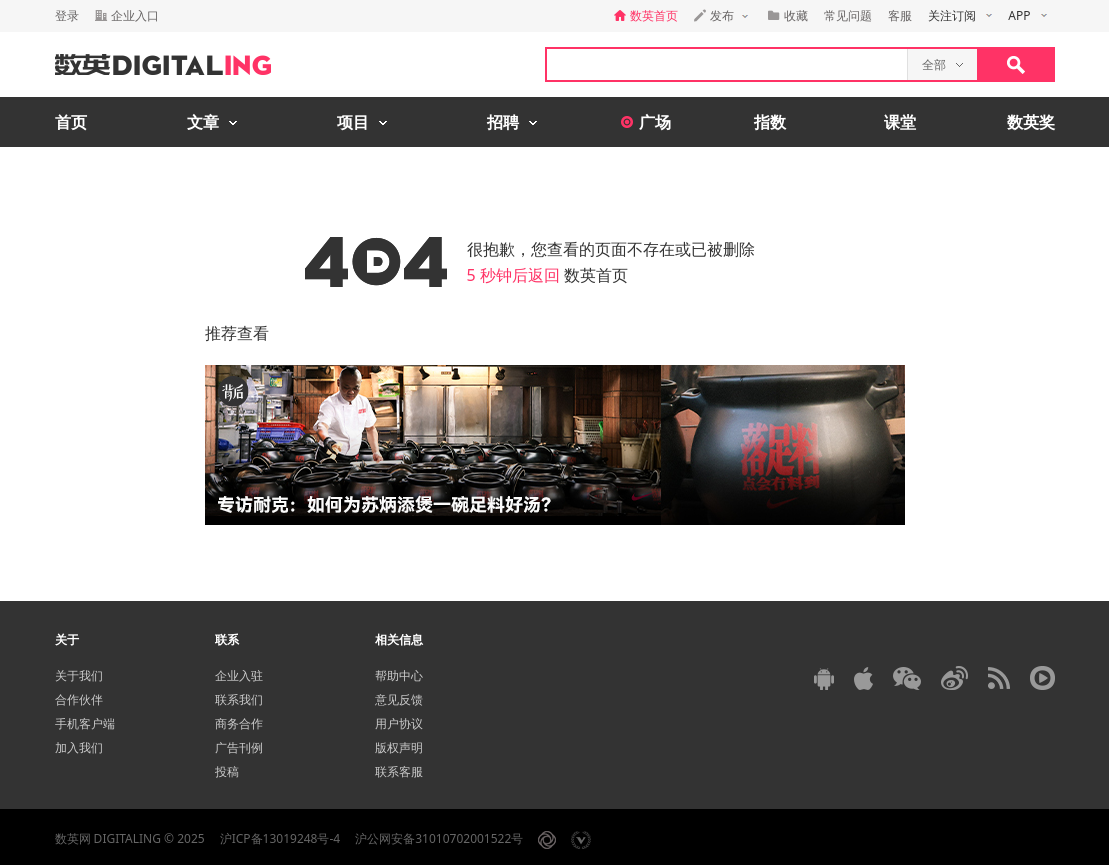 The height and width of the screenshot is (865, 1109). I want to click on 数英奖, so click(1031, 122).